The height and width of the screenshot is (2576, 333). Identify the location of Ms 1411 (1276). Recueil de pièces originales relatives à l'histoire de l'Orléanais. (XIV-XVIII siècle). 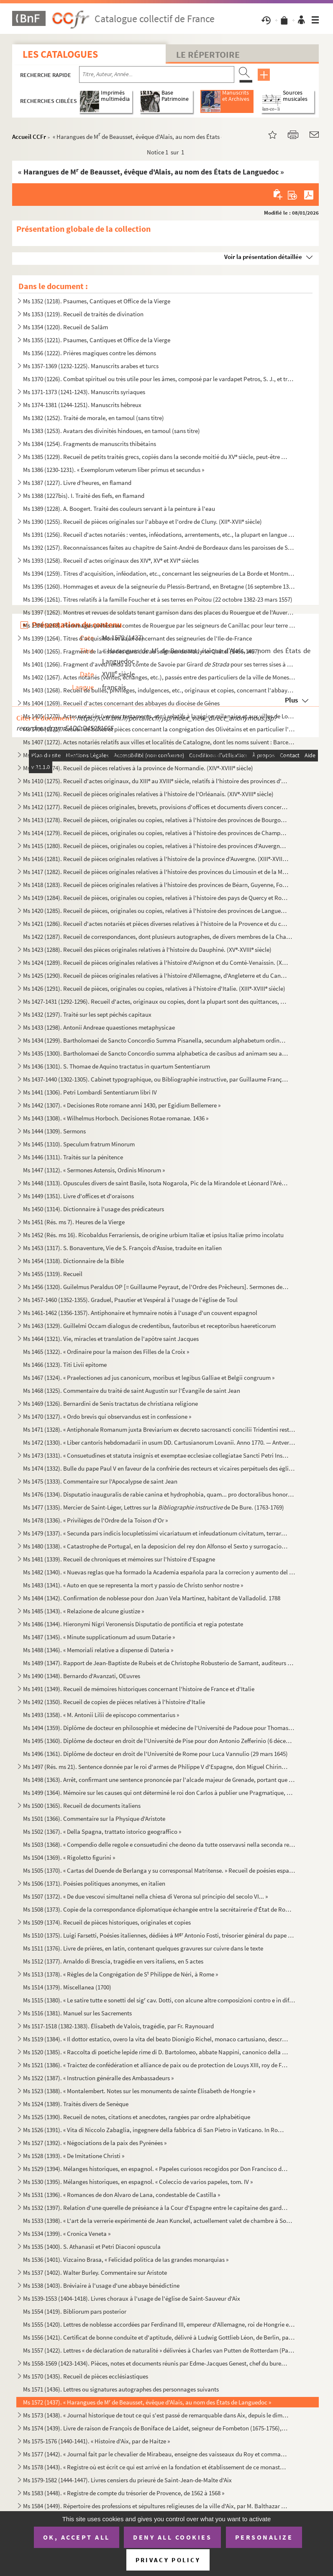
(148, 793).